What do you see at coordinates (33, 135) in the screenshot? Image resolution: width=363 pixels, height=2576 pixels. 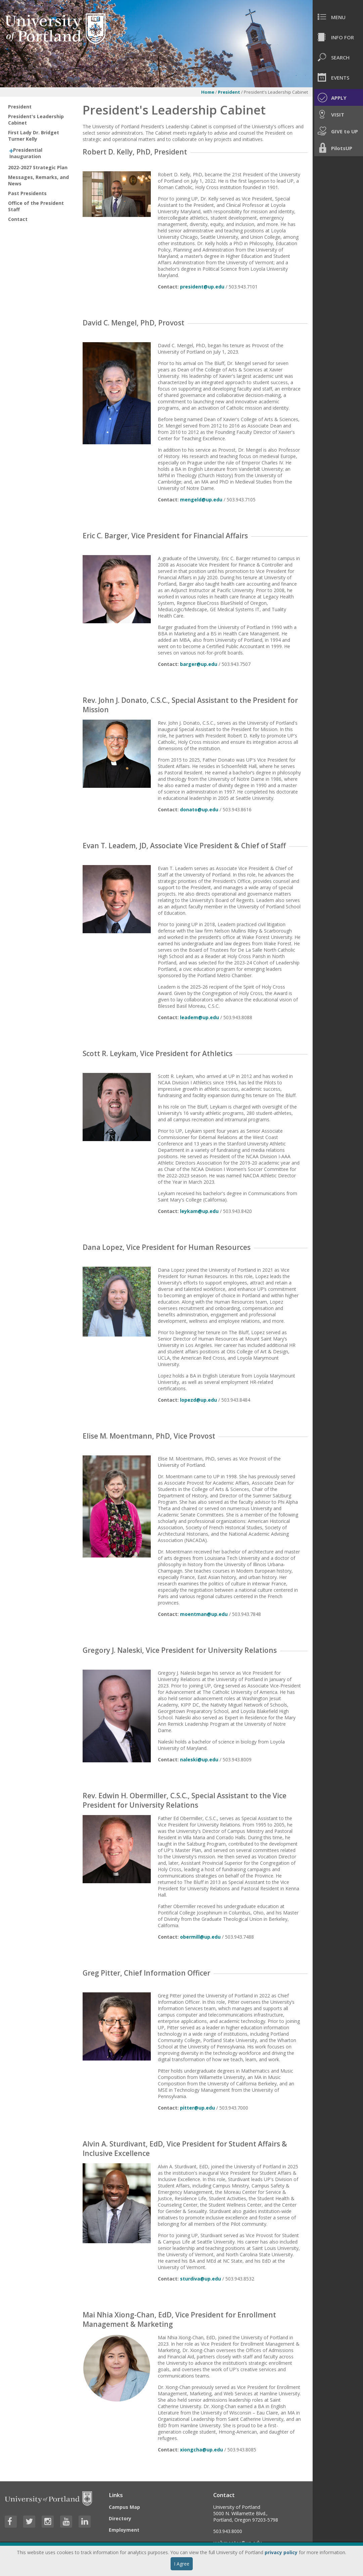 I see `First Lady Dr. Bridget Turner Kelly` at bounding box center [33, 135].